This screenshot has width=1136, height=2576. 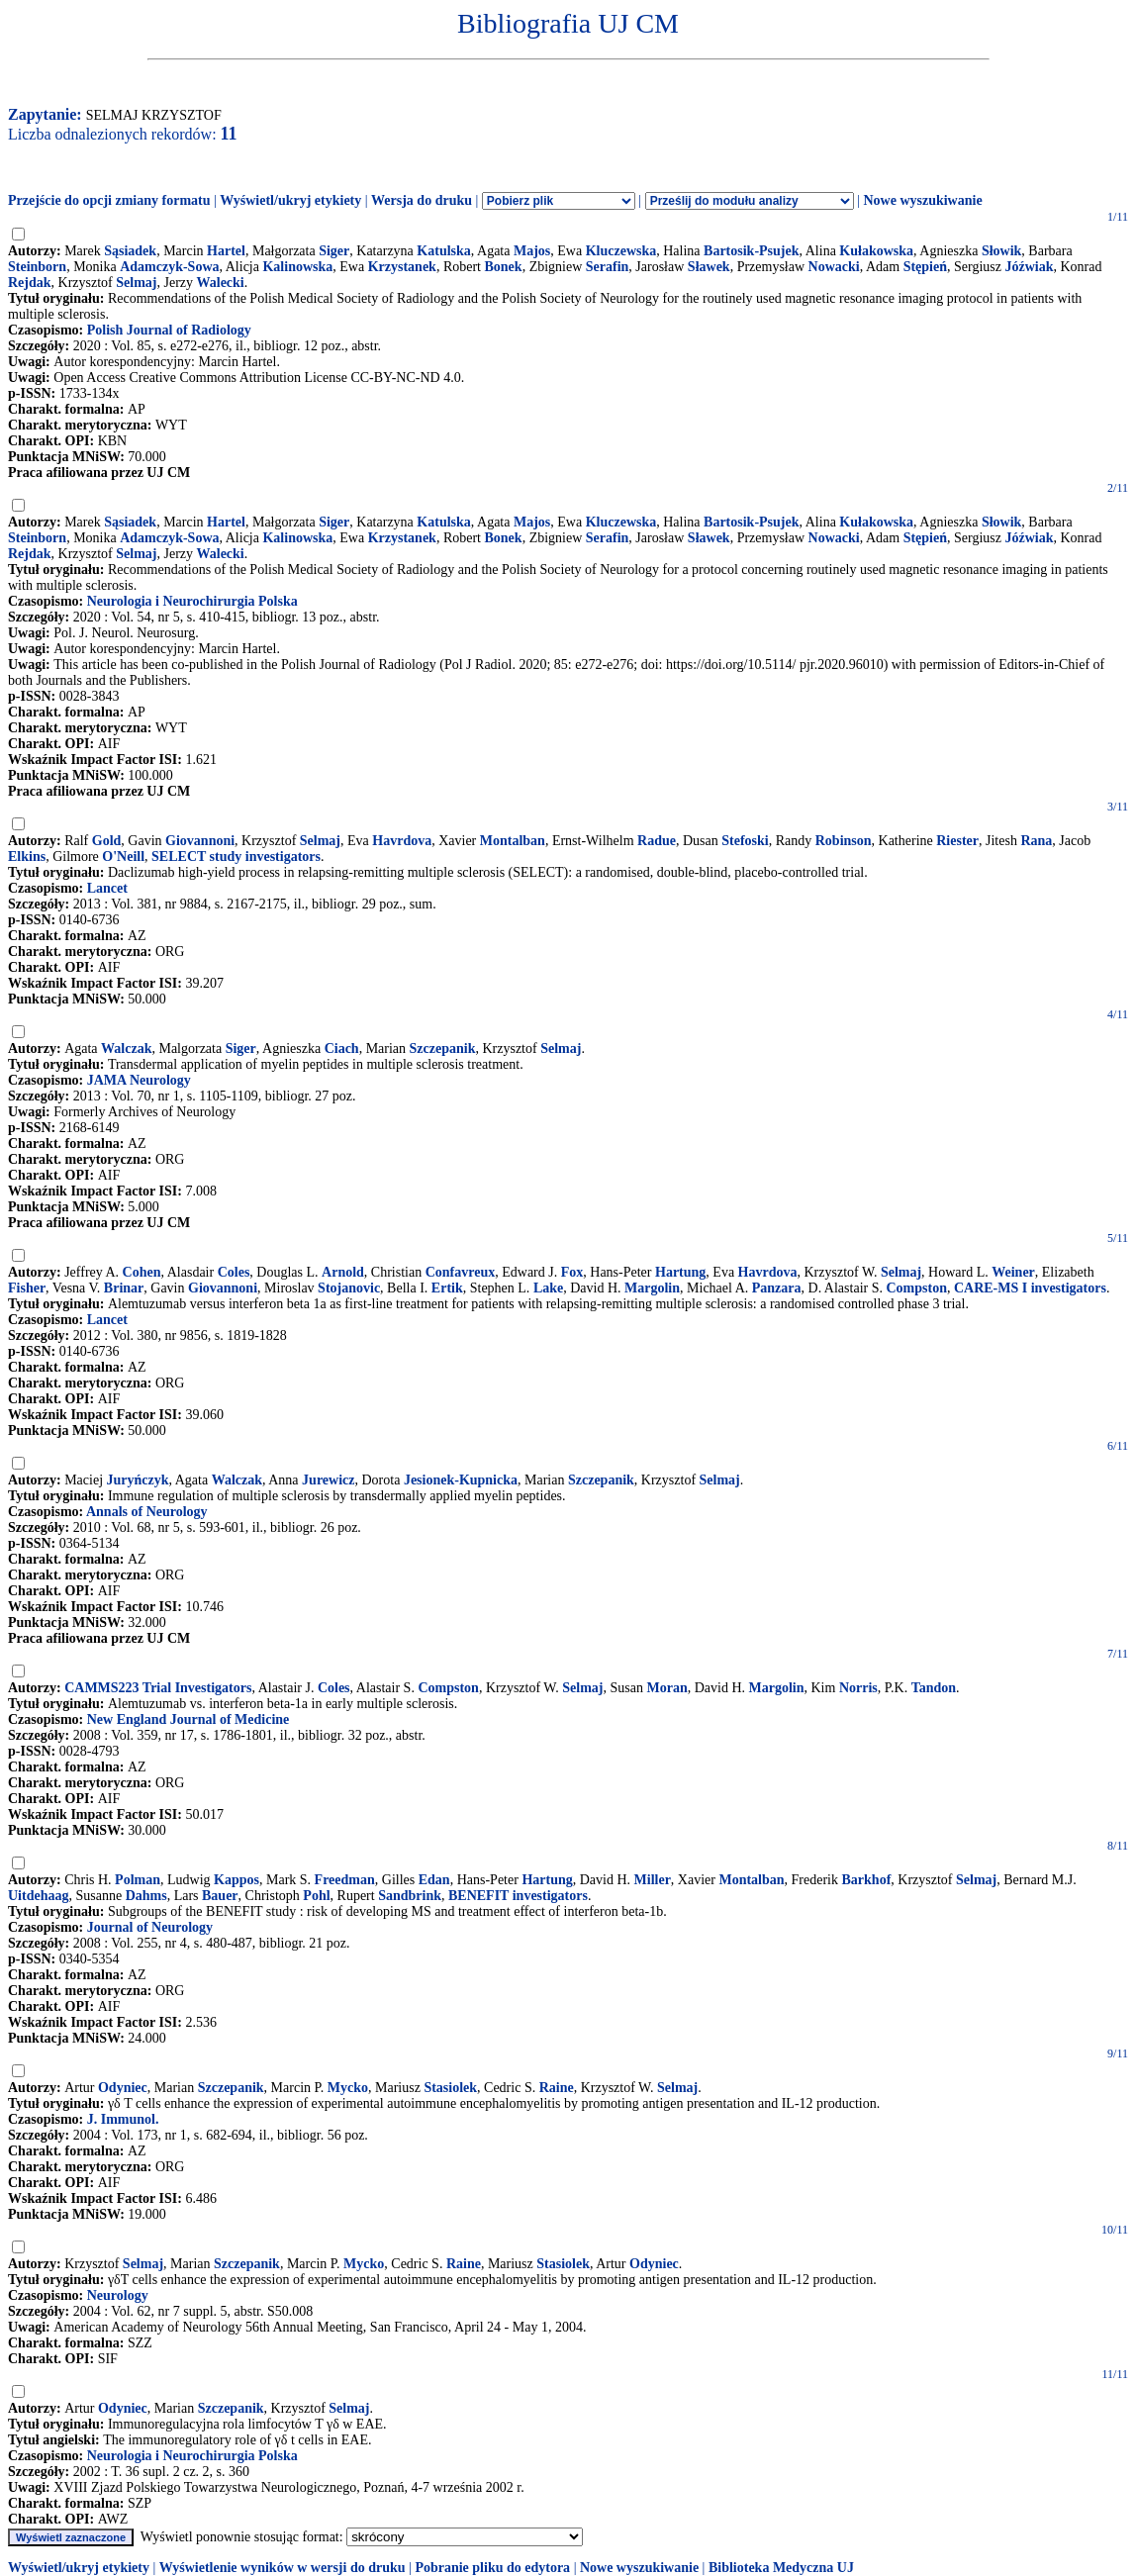 What do you see at coordinates (1030, 1288) in the screenshot?
I see `CARE-MS I investigators` at bounding box center [1030, 1288].